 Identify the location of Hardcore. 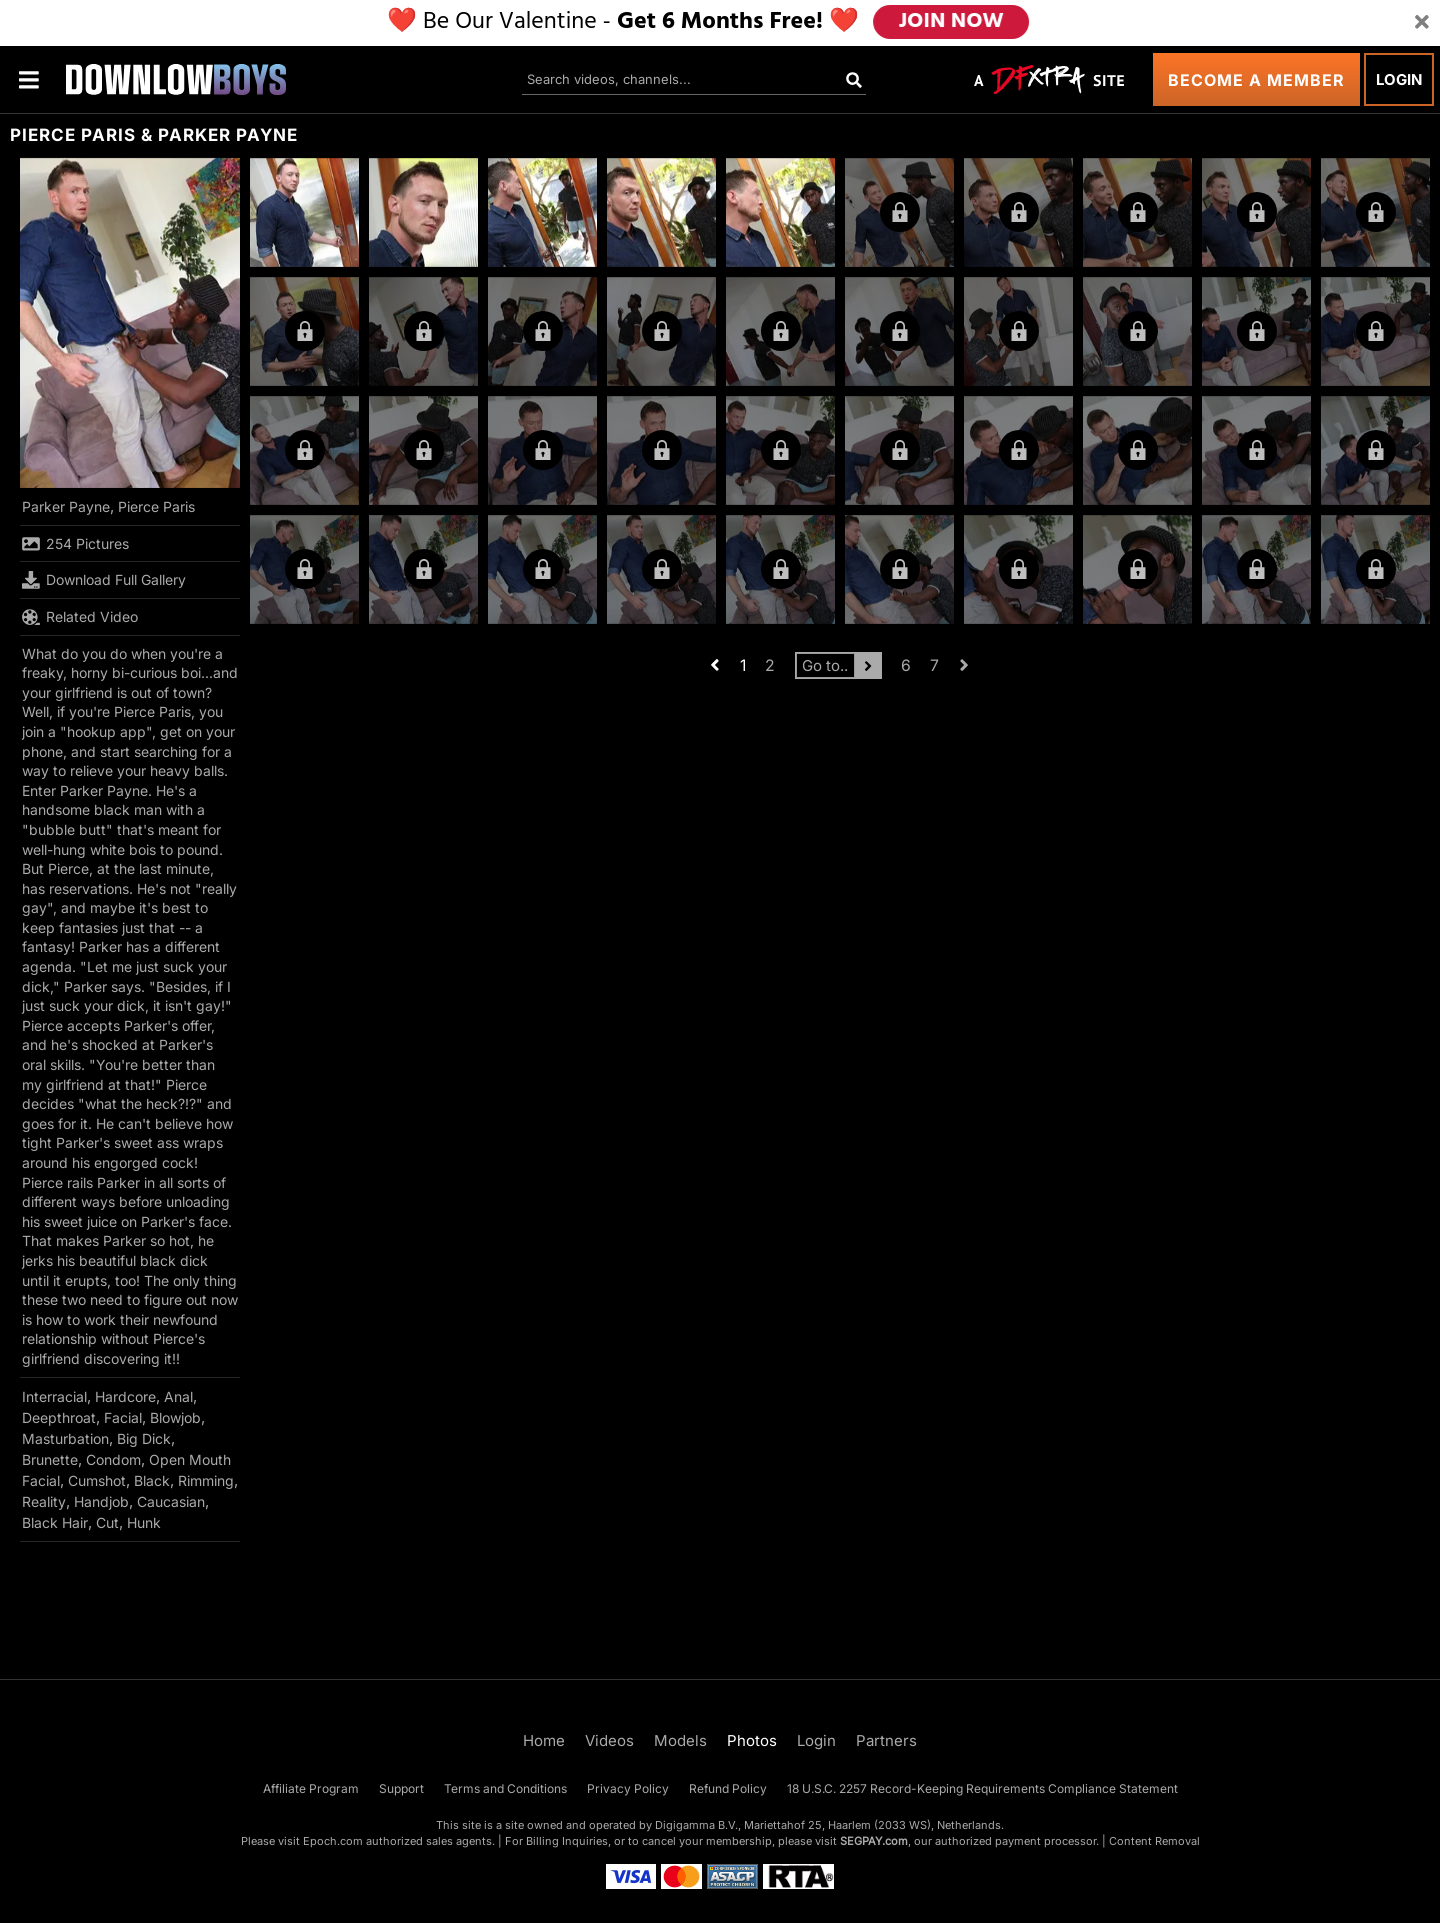
(125, 1396).